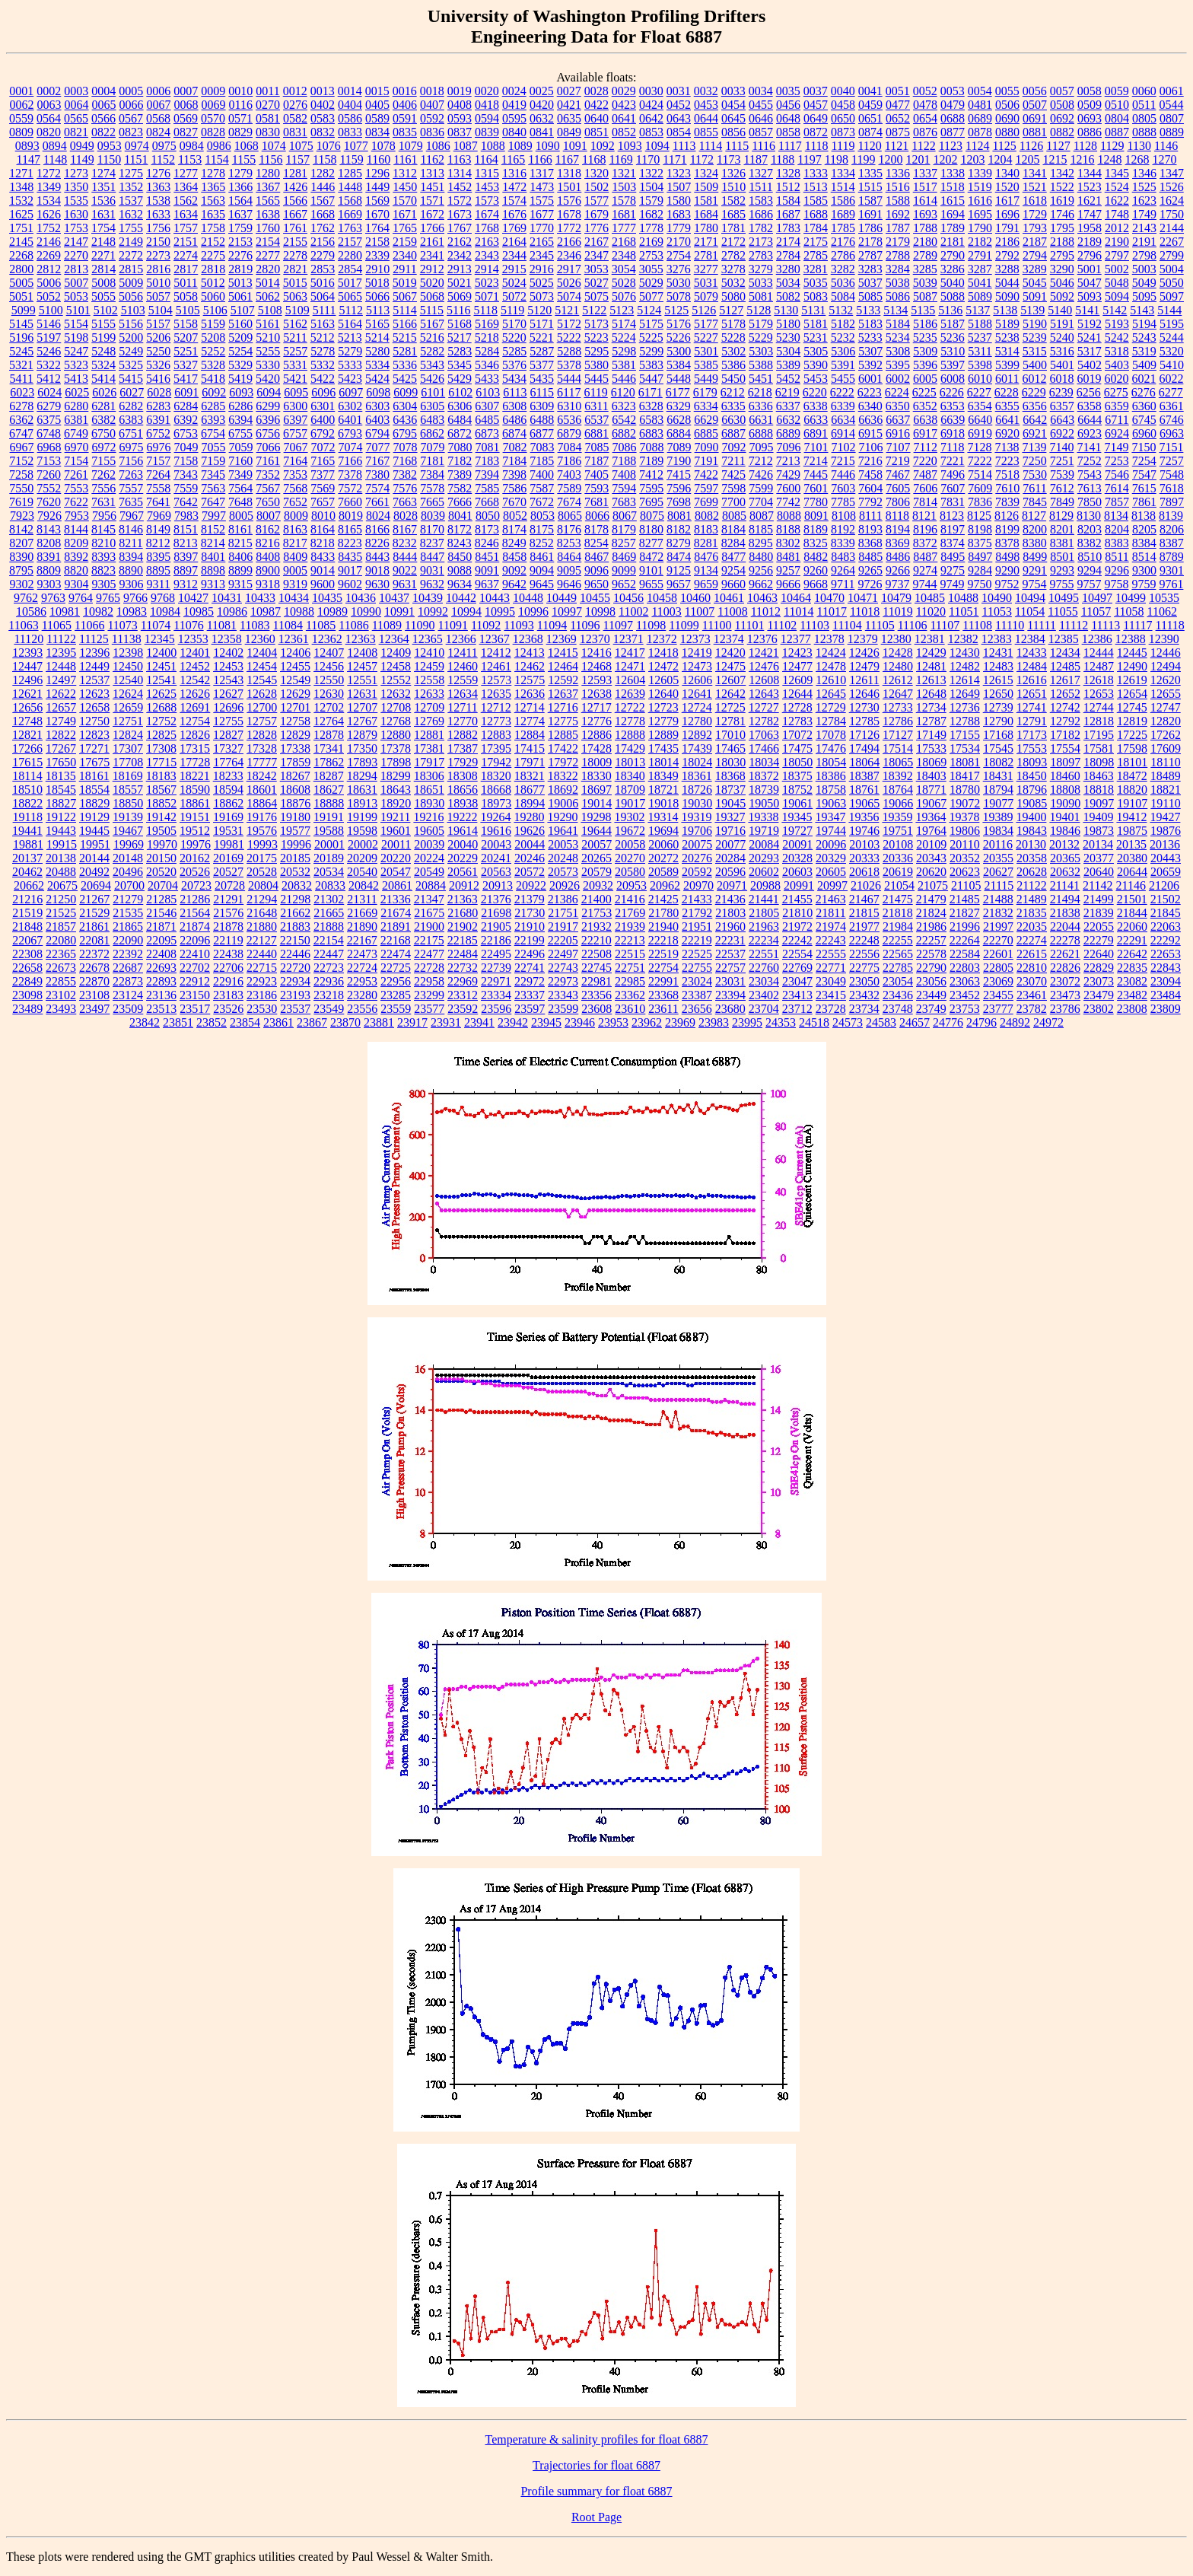  Describe the element at coordinates (61, 775) in the screenshot. I see `18135` at that location.